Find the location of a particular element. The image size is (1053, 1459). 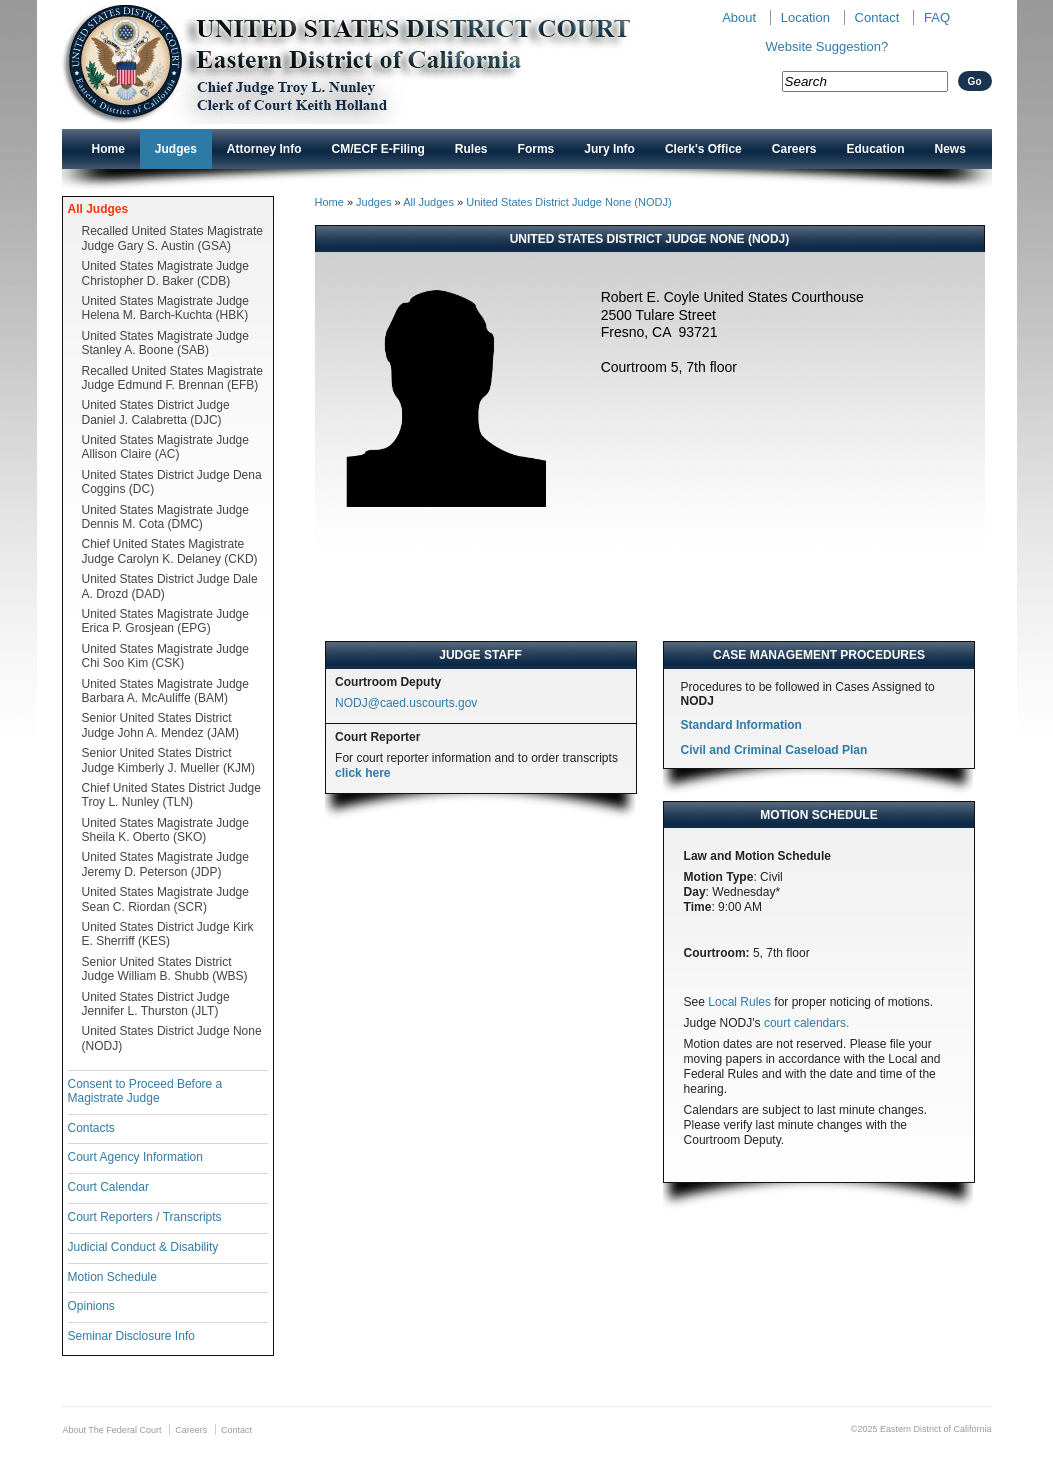

Civil and Criminal Caseload Plan is located at coordinates (774, 750).